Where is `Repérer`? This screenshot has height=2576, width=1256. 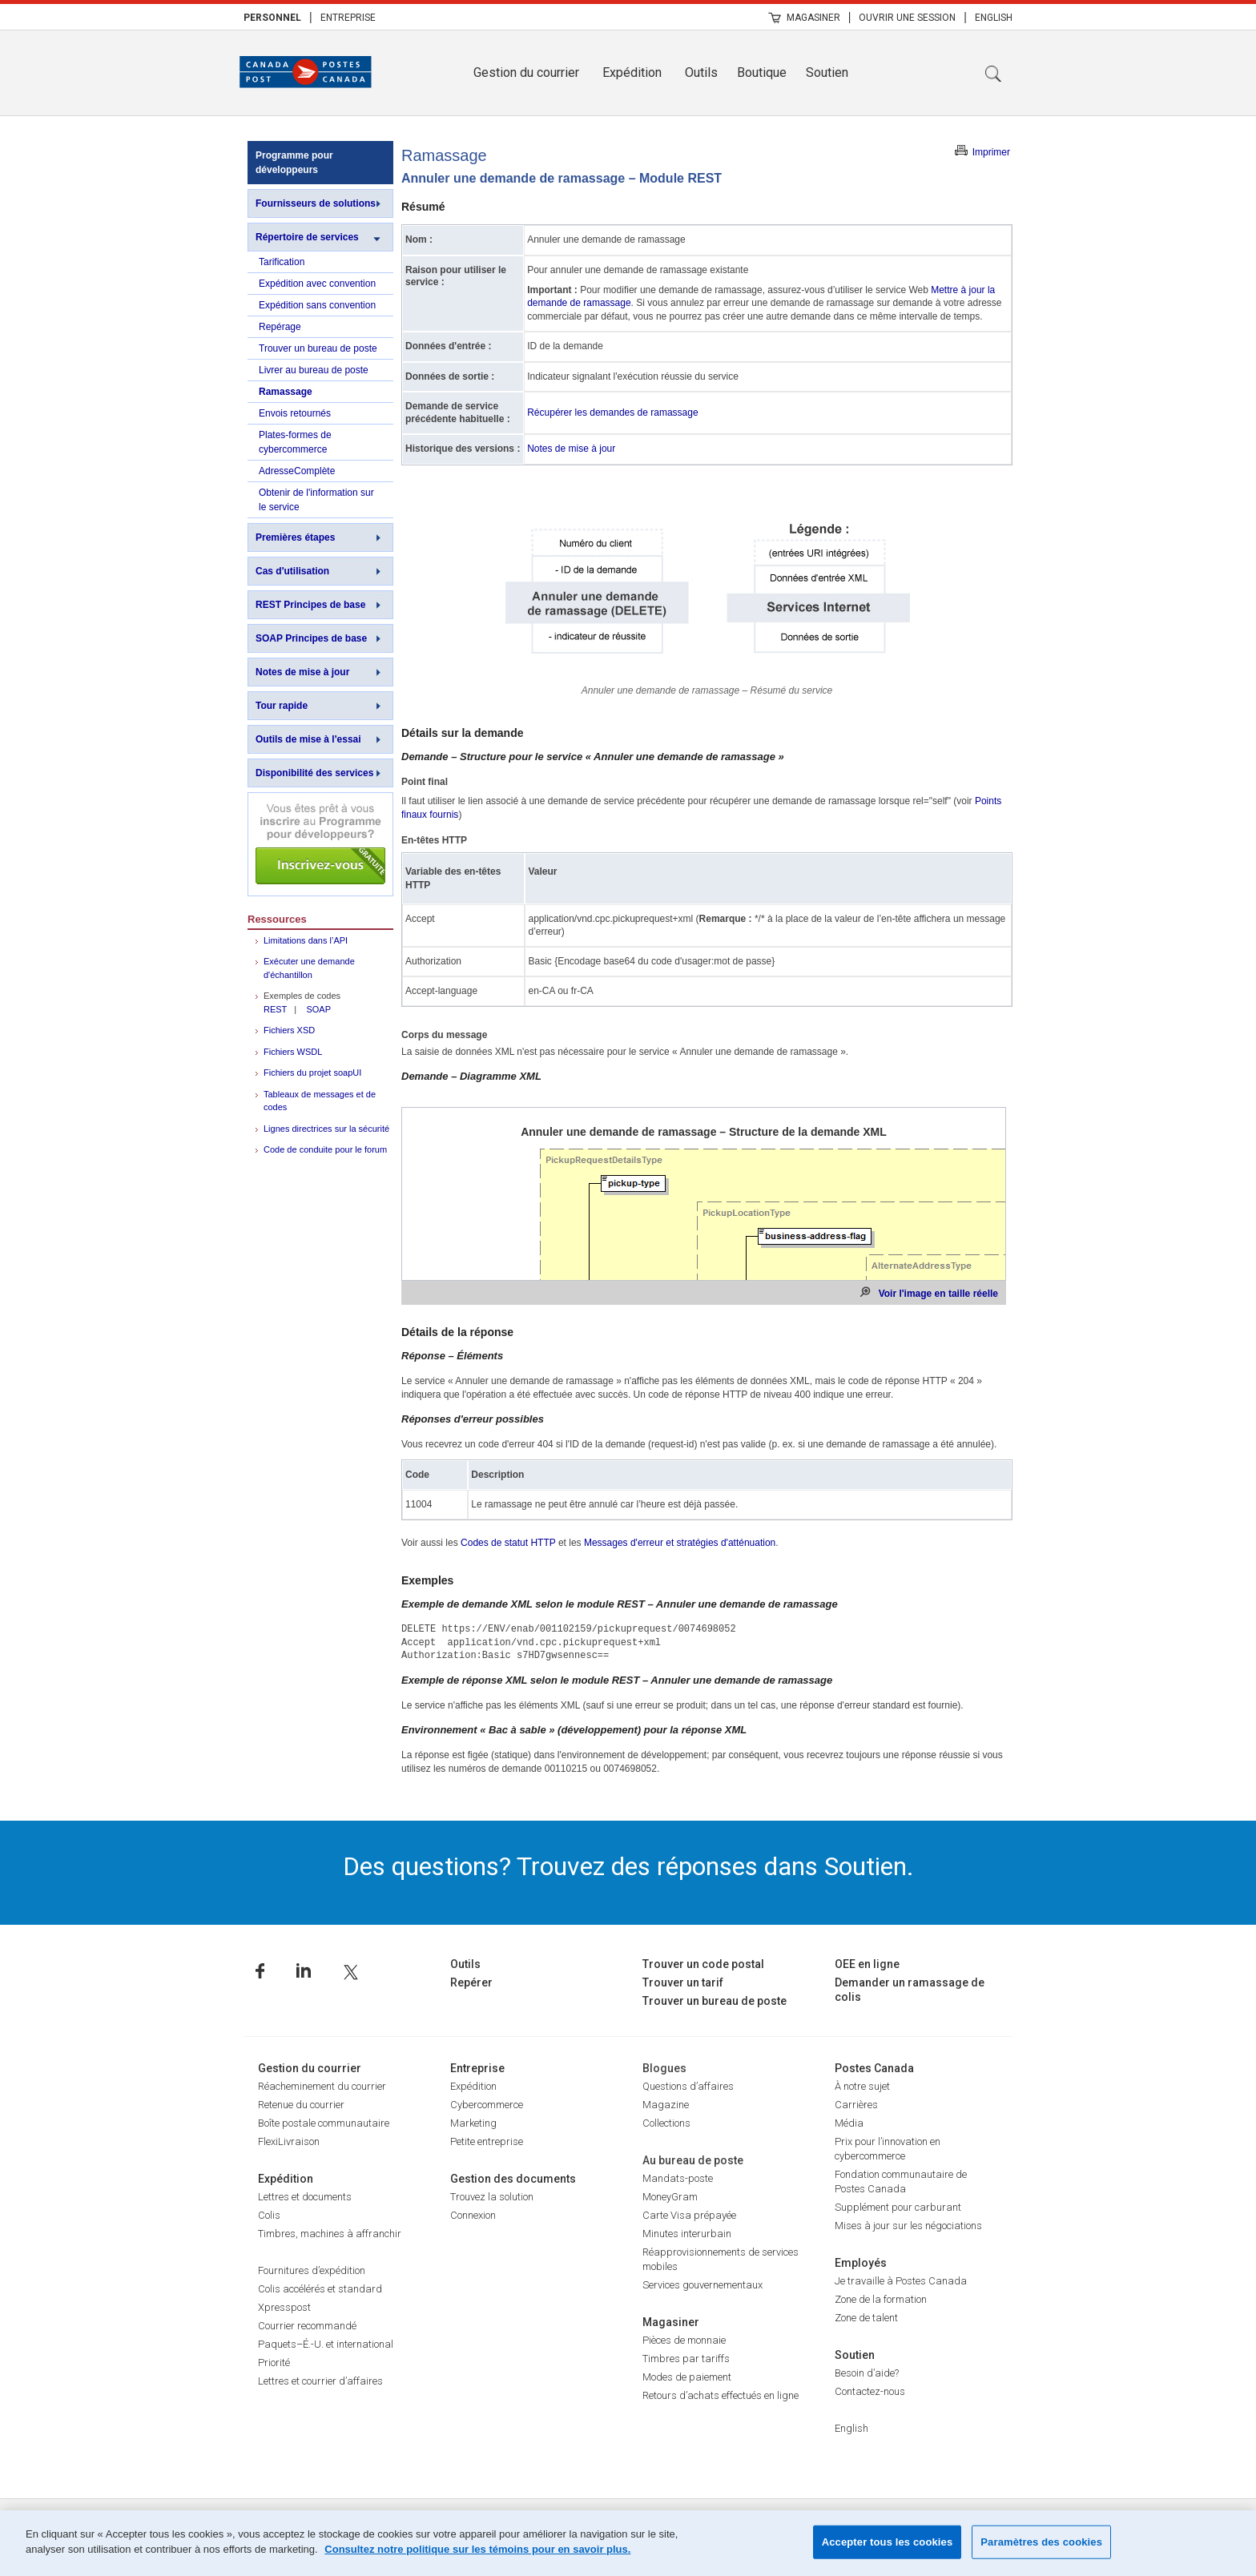
Repérer is located at coordinates (471, 1982).